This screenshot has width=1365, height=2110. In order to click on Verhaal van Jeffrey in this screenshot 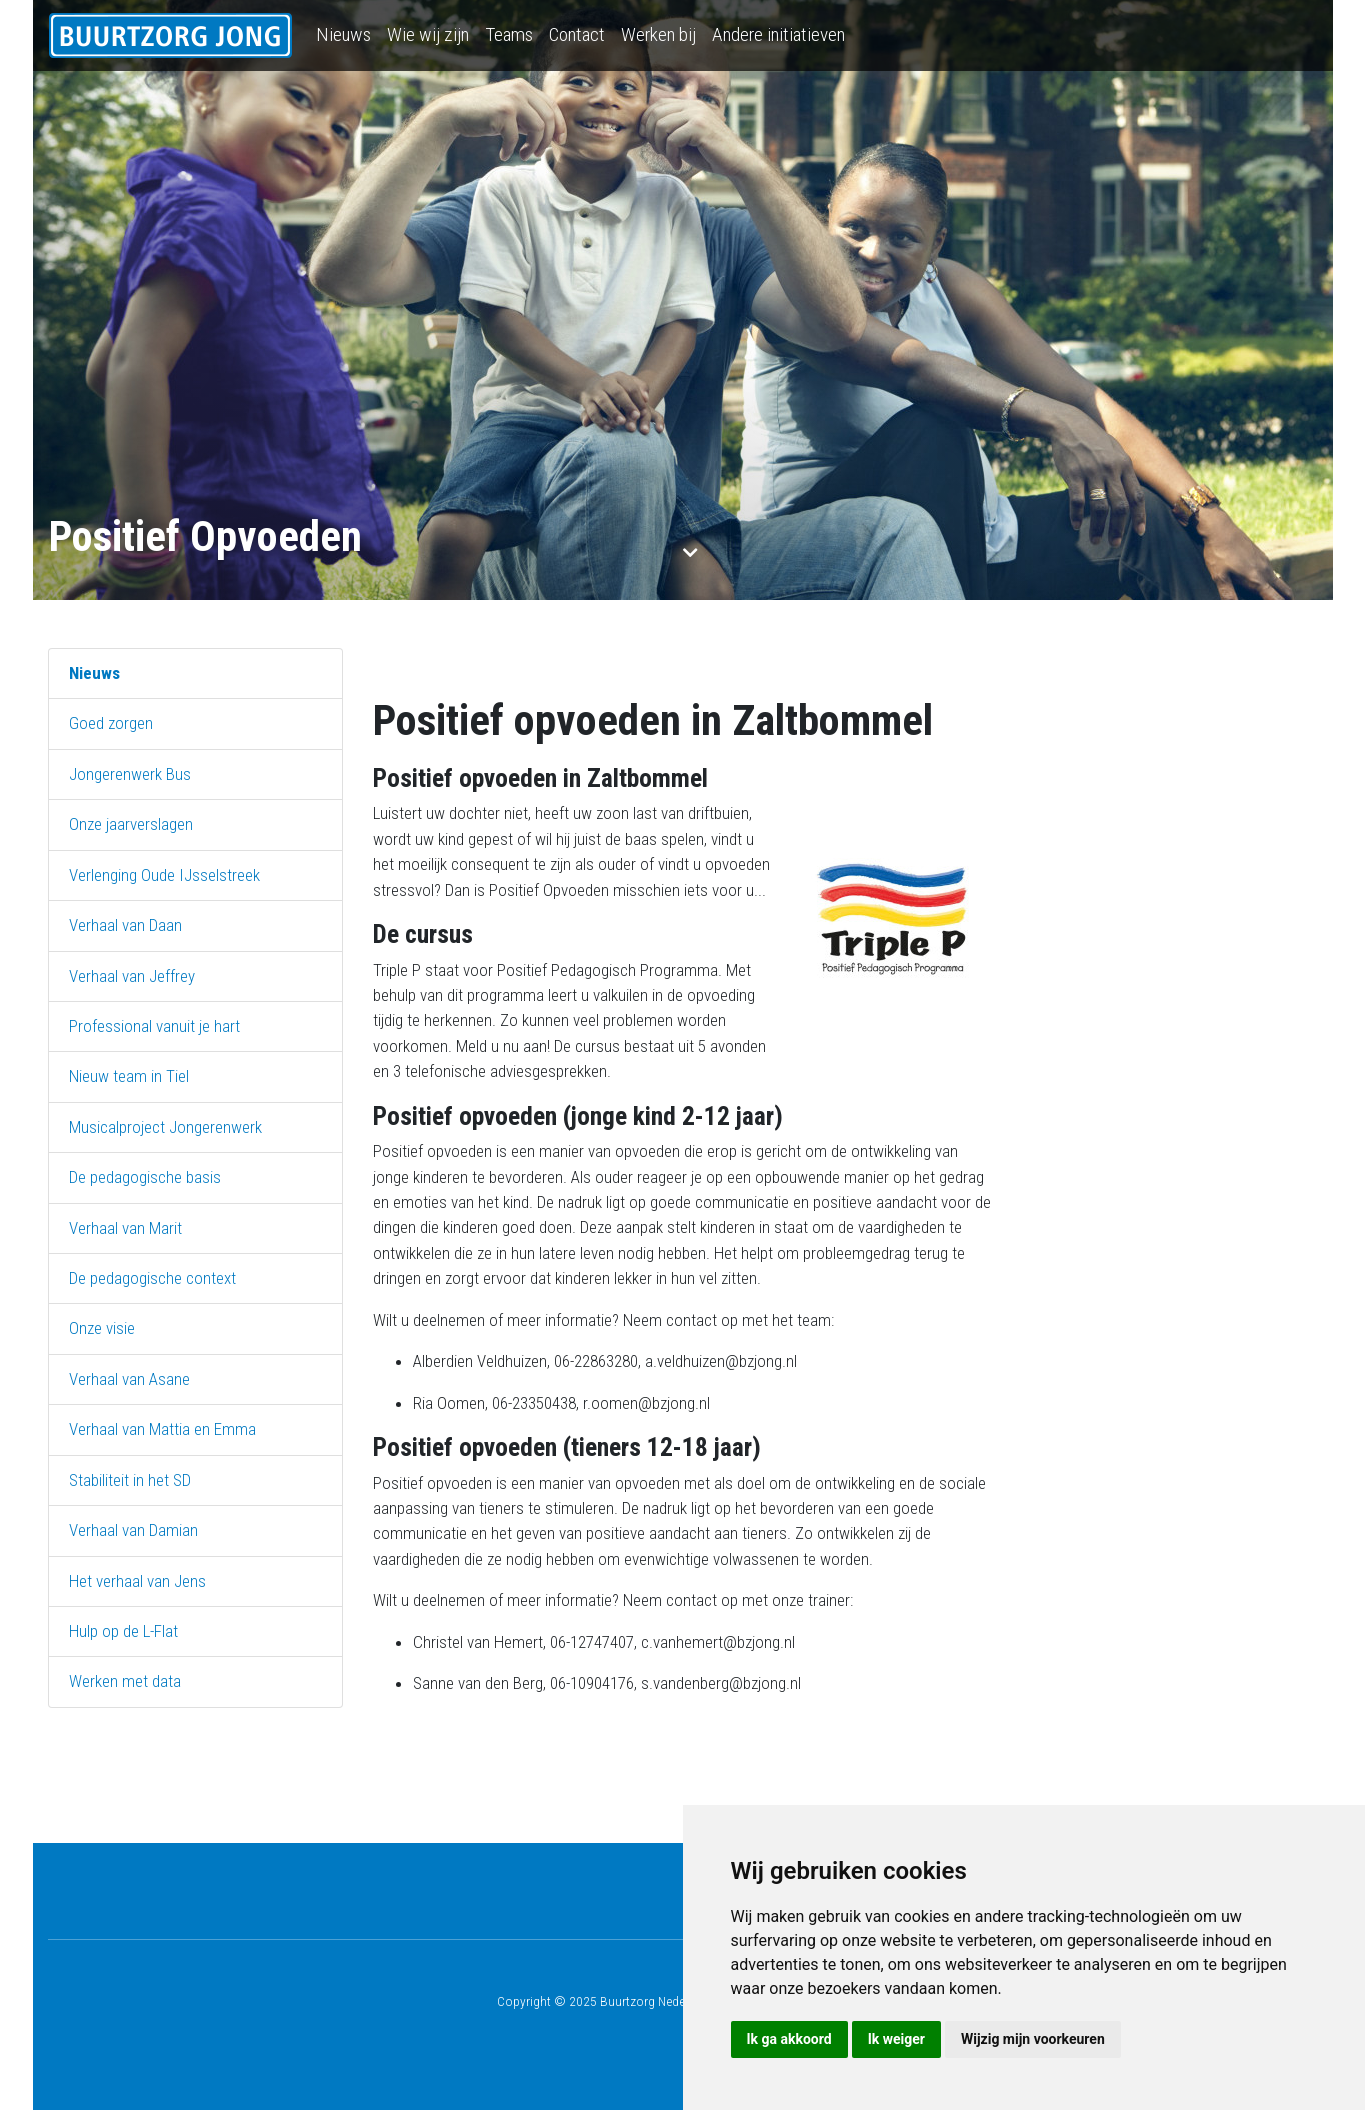, I will do `click(132, 976)`.